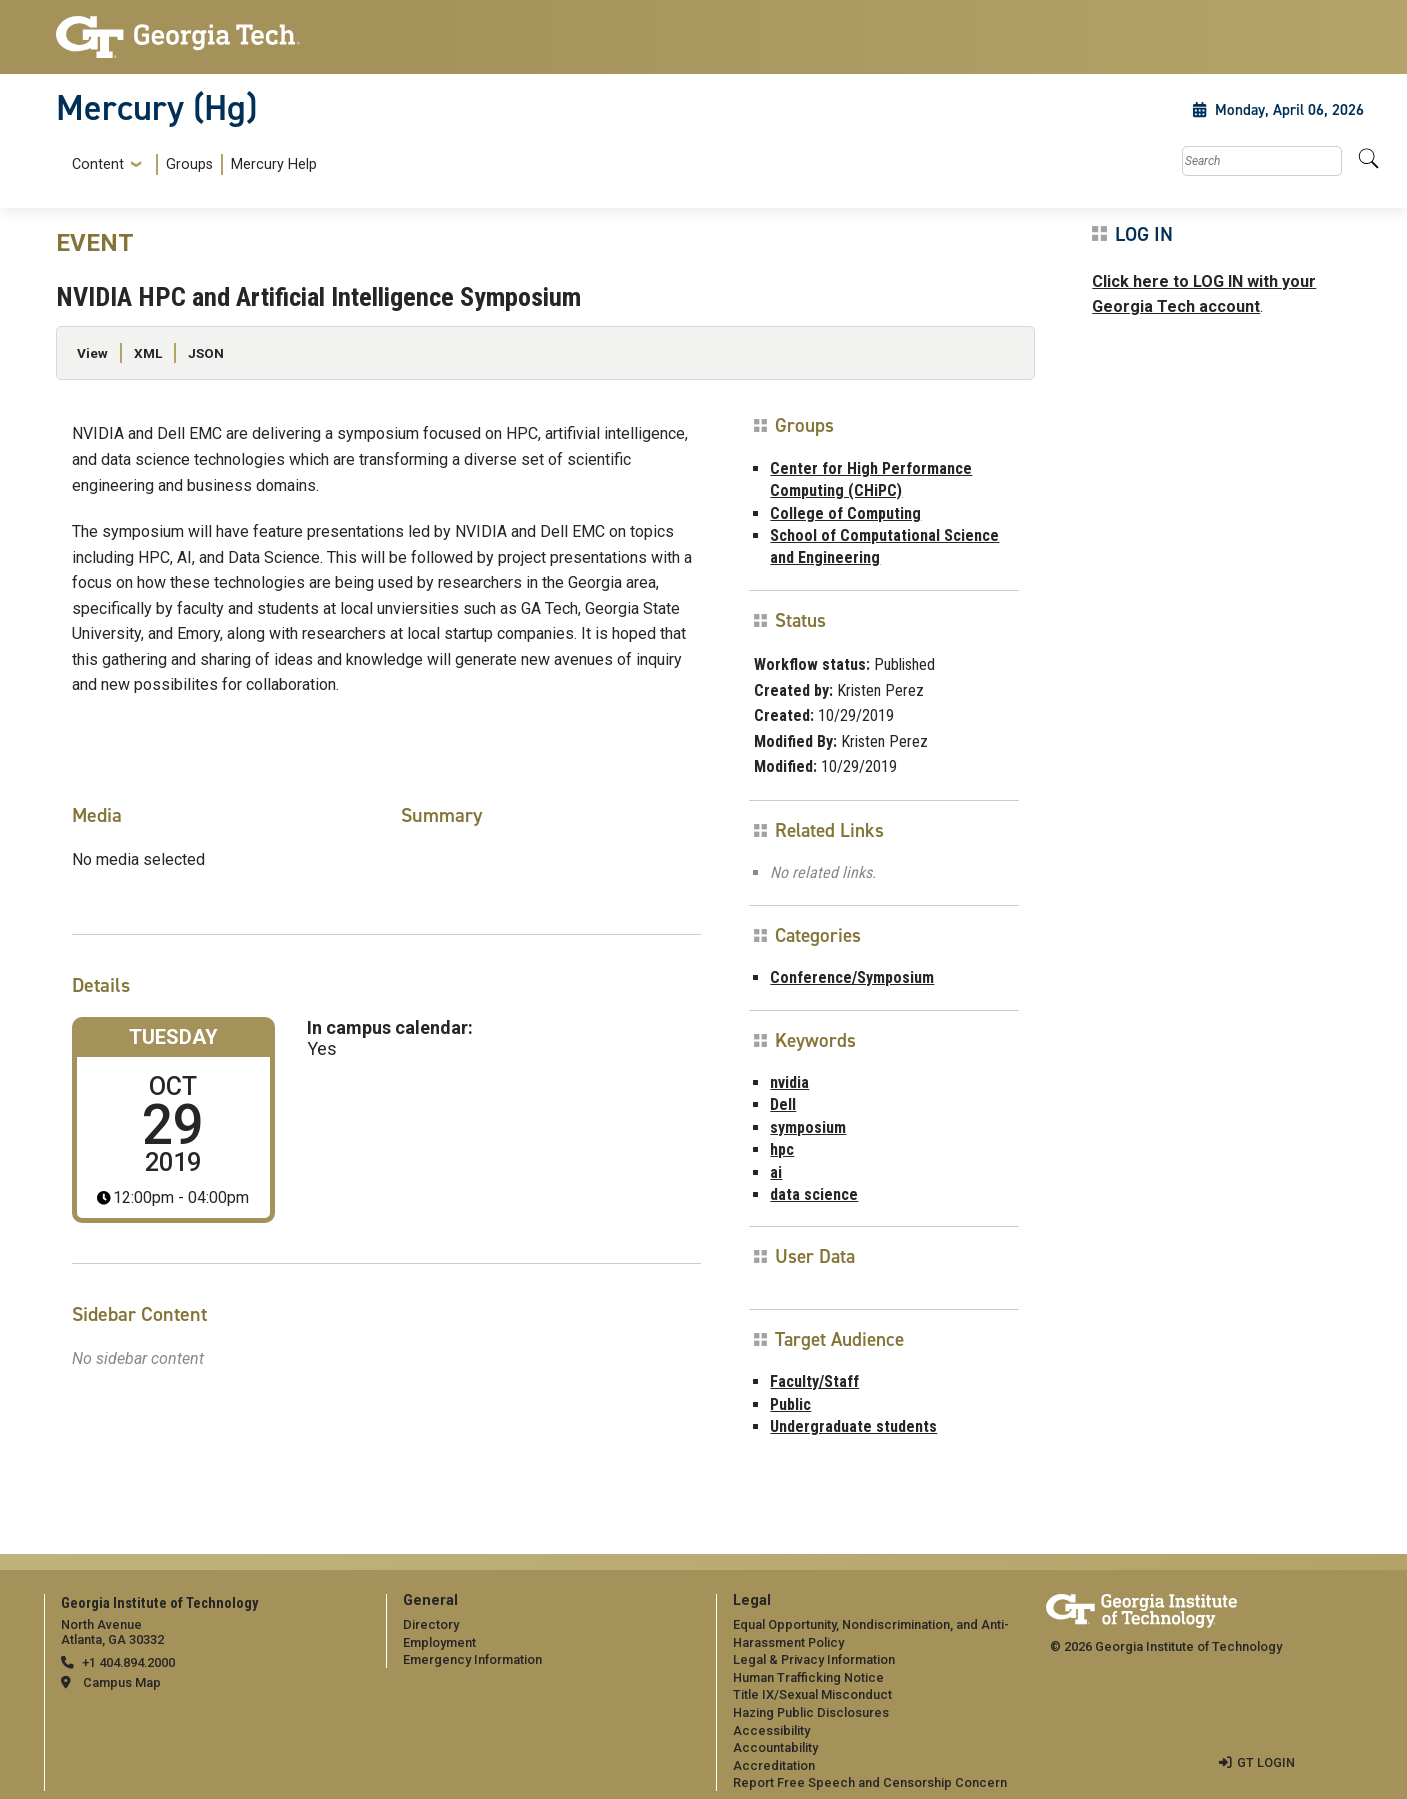  What do you see at coordinates (814, 1194) in the screenshot?
I see `data science` at bounding box center [814, 1194].